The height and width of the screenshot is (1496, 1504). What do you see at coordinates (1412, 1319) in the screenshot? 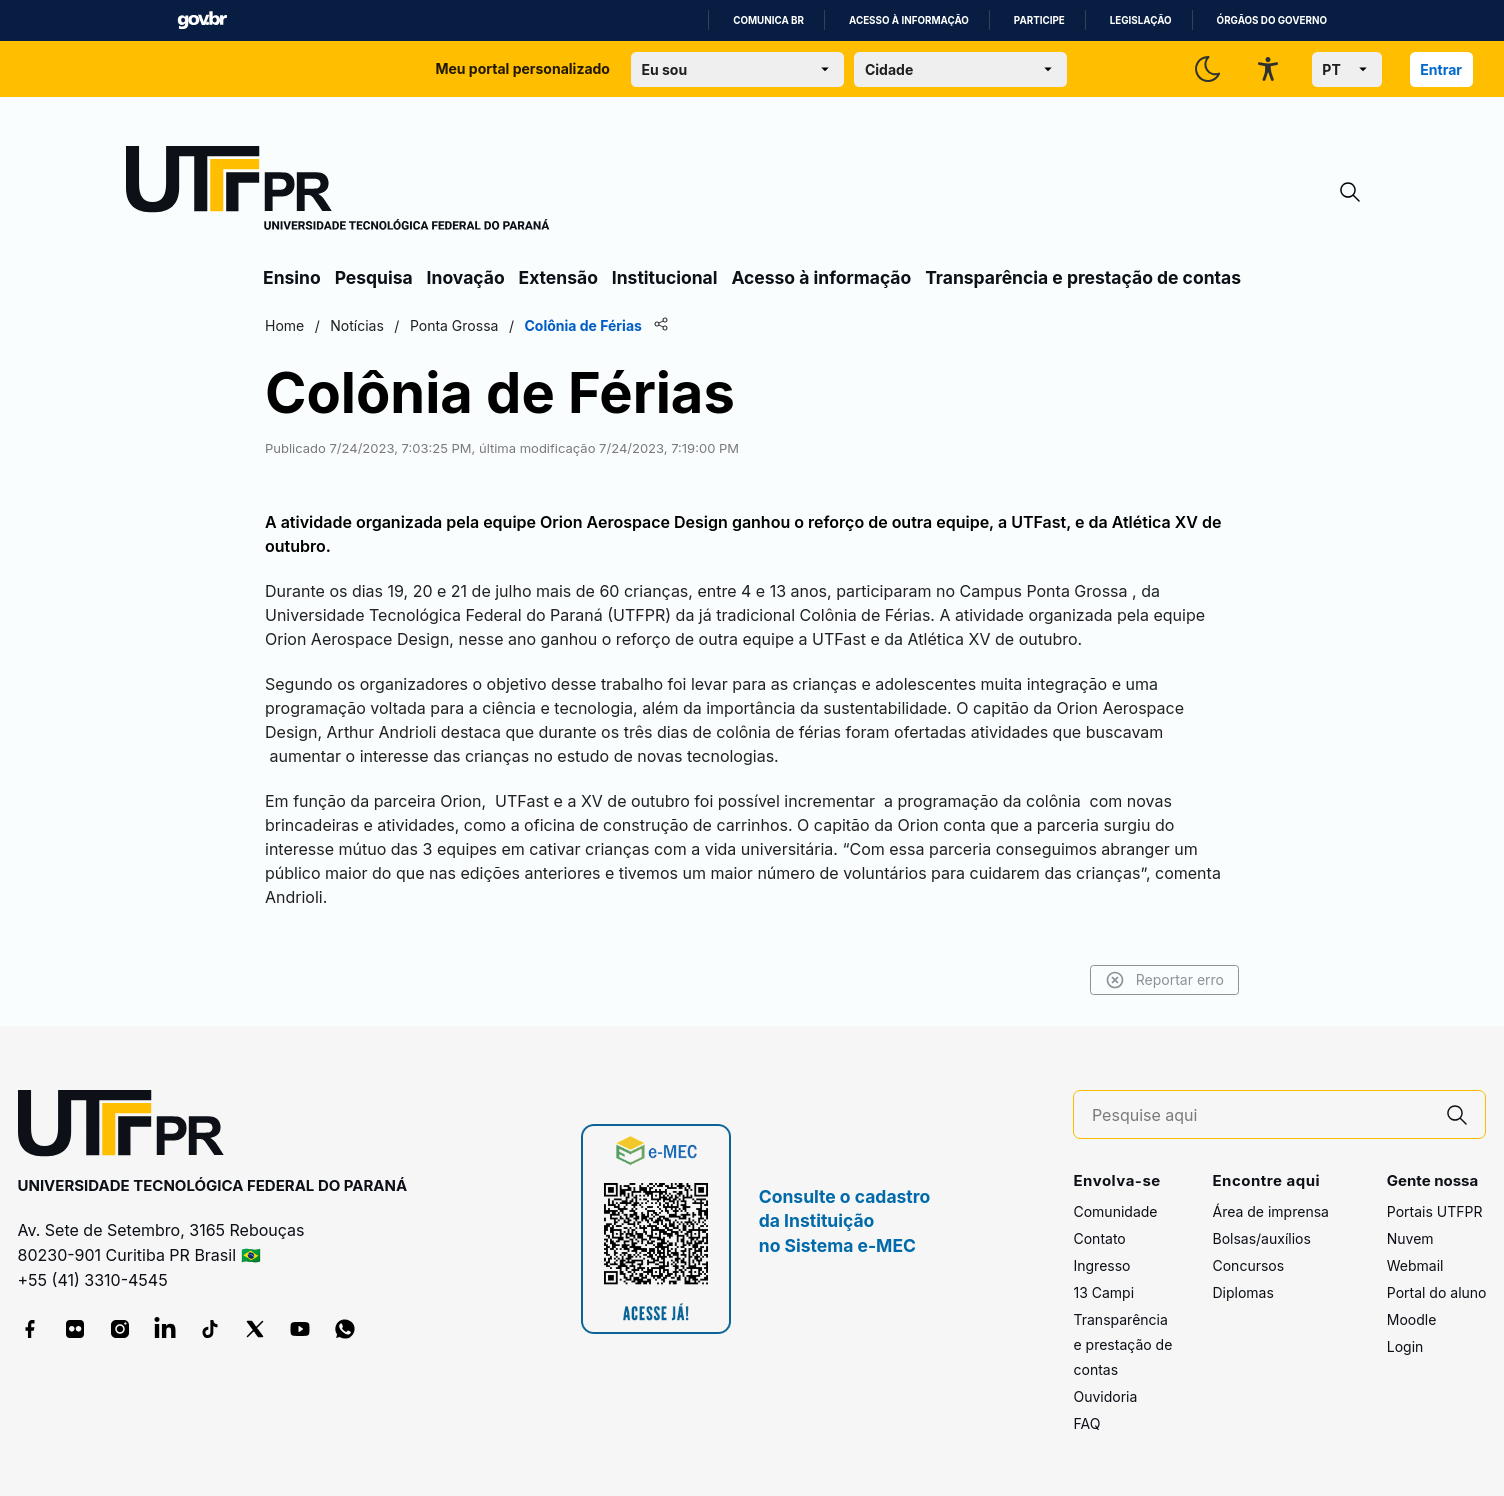
I see `Moodle` at bounding box center [1412, 1319].